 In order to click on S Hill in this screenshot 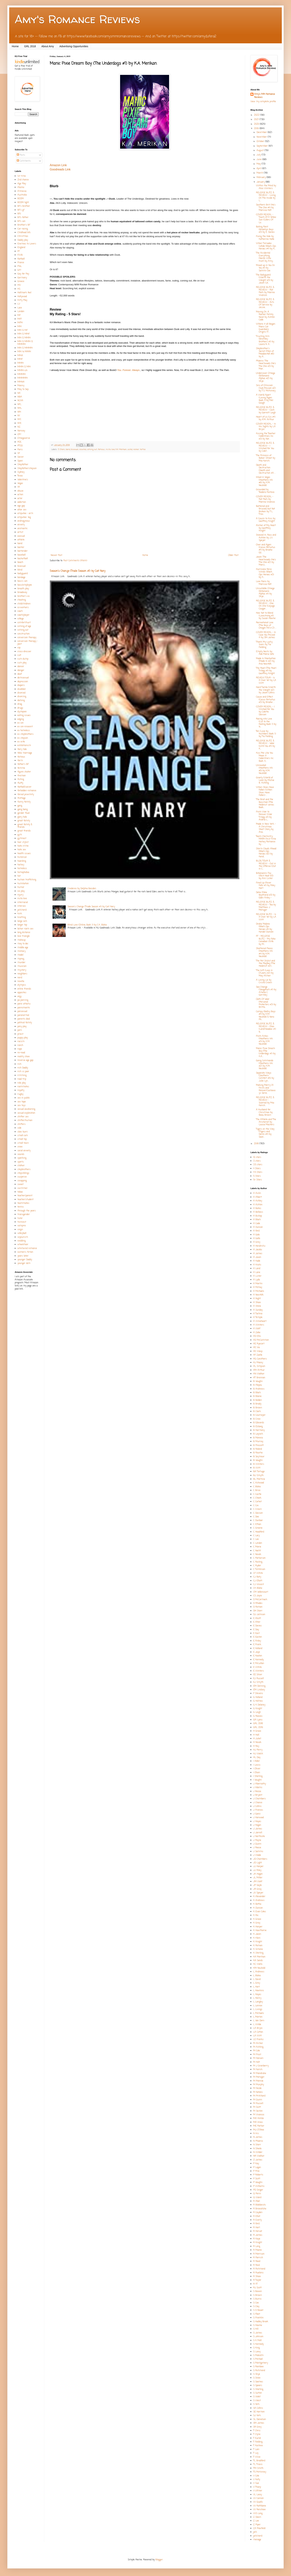, I will do `click(255, 2329)`.